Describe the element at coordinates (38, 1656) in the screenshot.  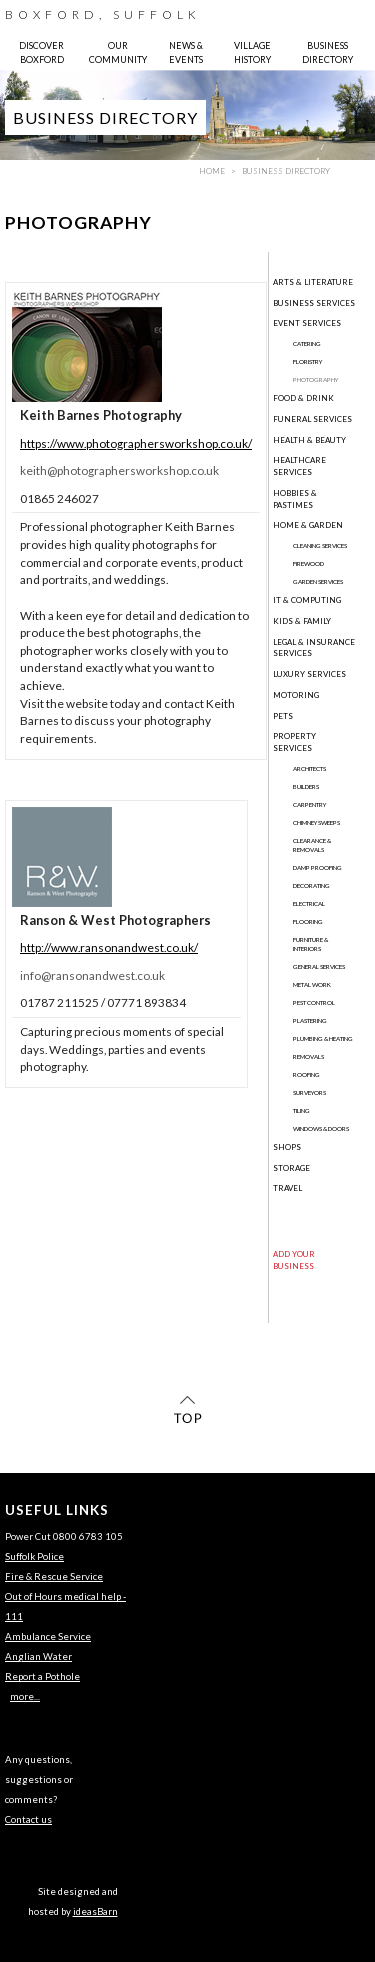
I see `Anglian Water` at that location.